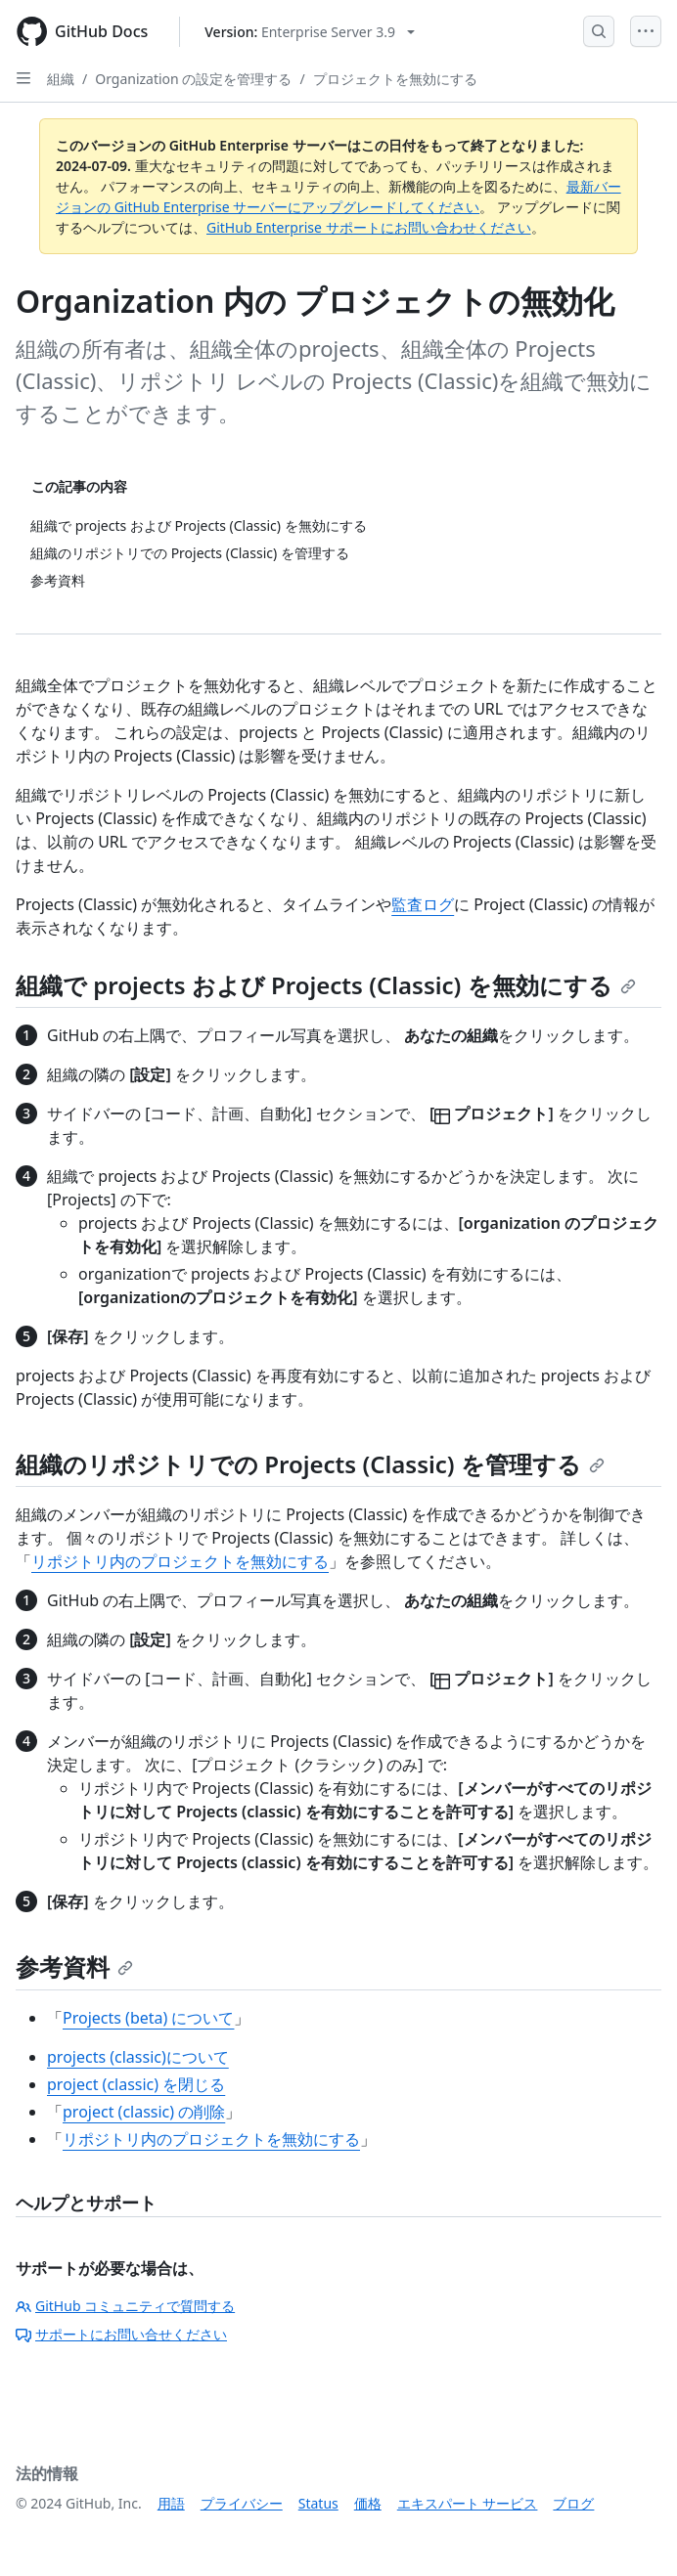 This screenshot has height=2576, width=677. I want to click on GitHub コミュニティで質問する, so click(125, 2305).